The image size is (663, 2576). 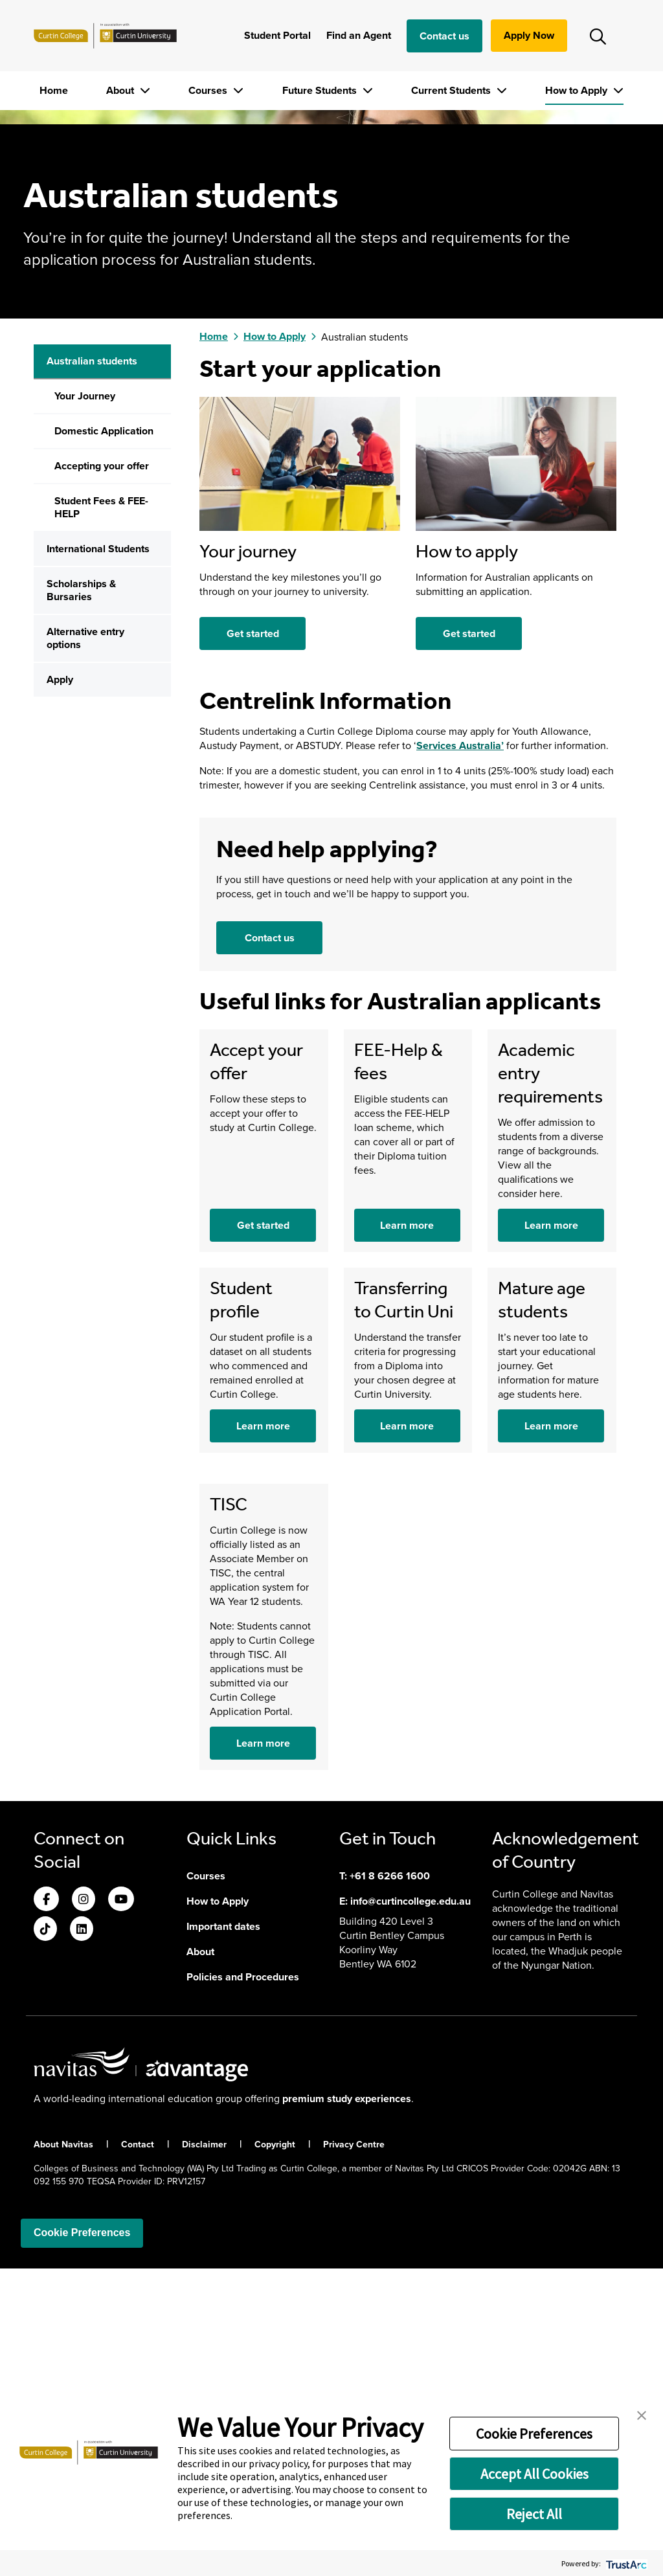 I want to click on Contact us [button], so click(x=270, y=1245).